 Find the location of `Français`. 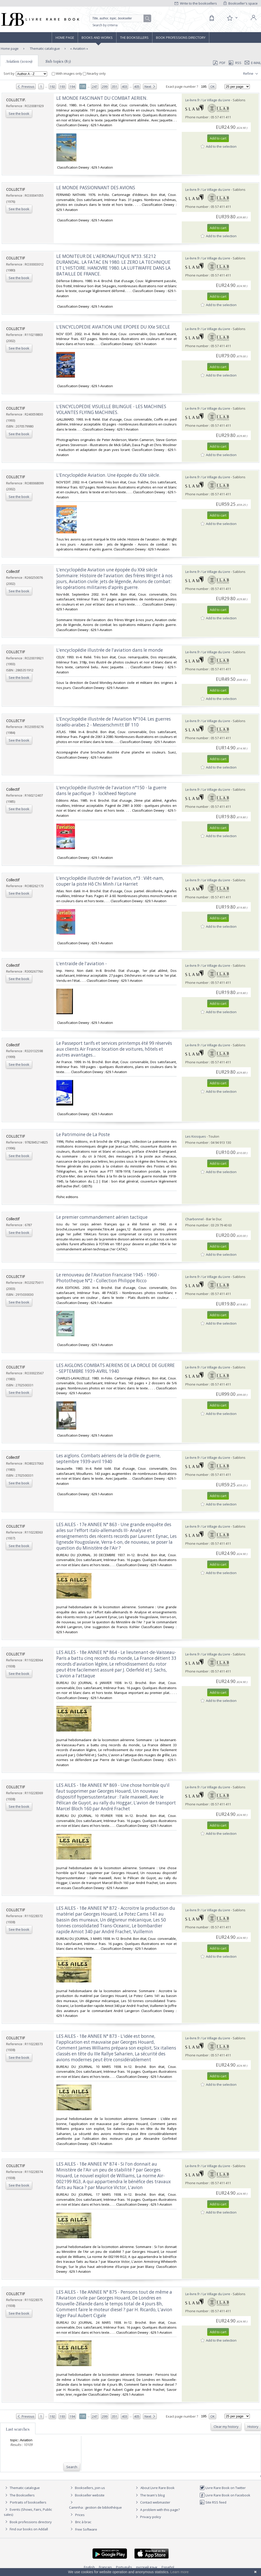

Français is located at coordinates (105, 2567).